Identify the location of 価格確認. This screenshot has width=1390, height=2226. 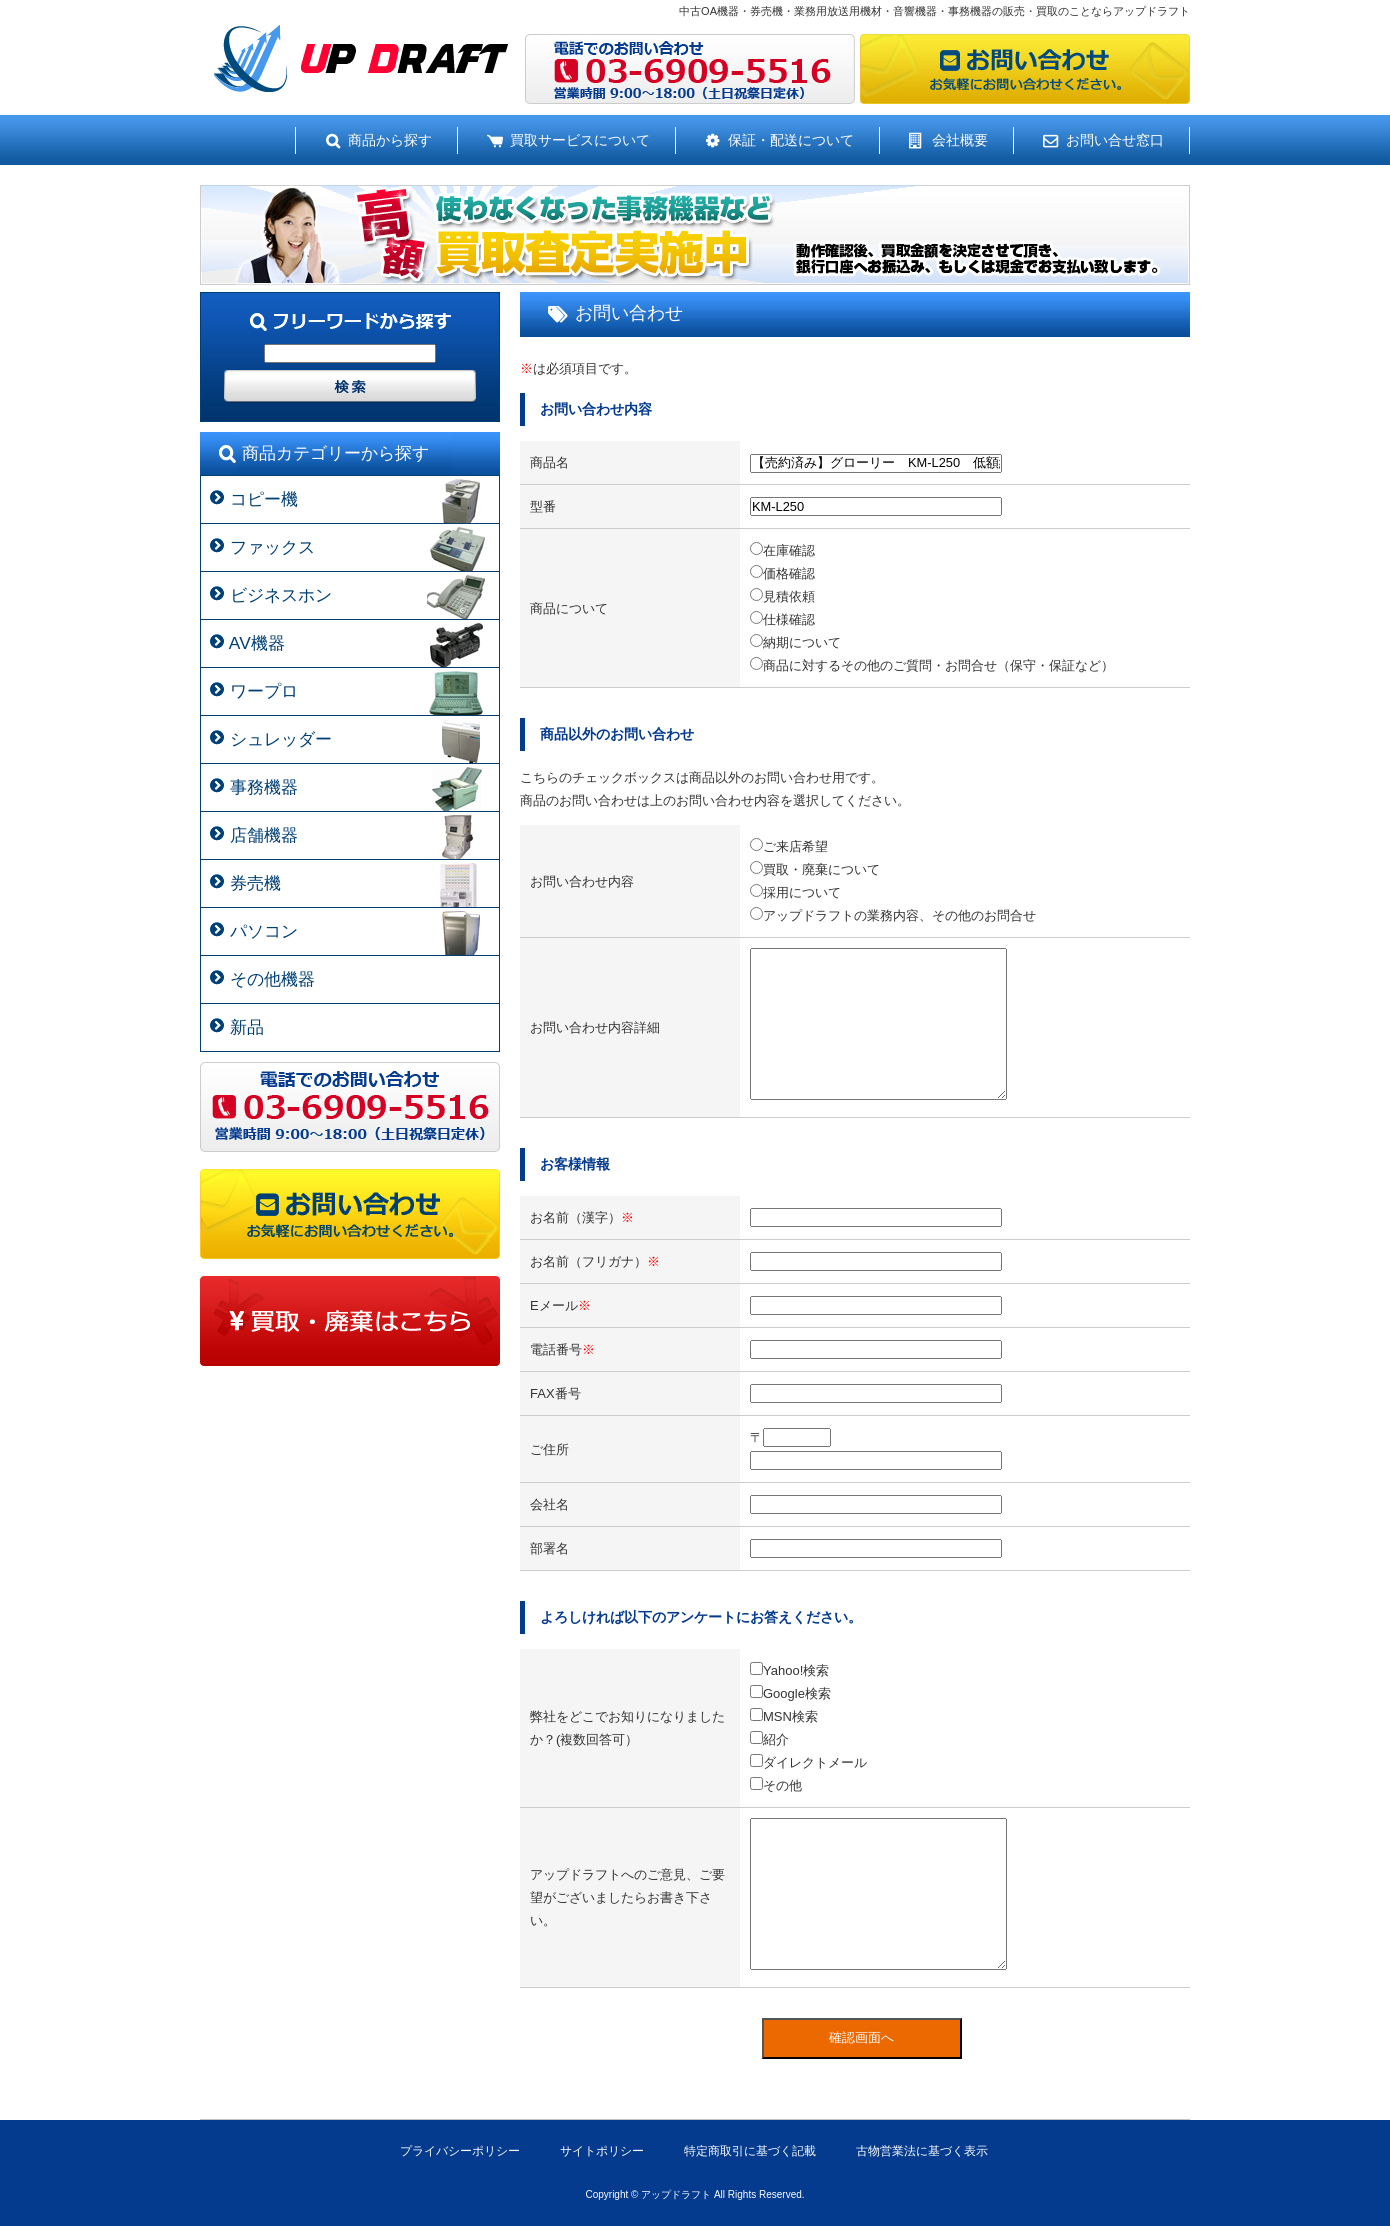
(782, 573).